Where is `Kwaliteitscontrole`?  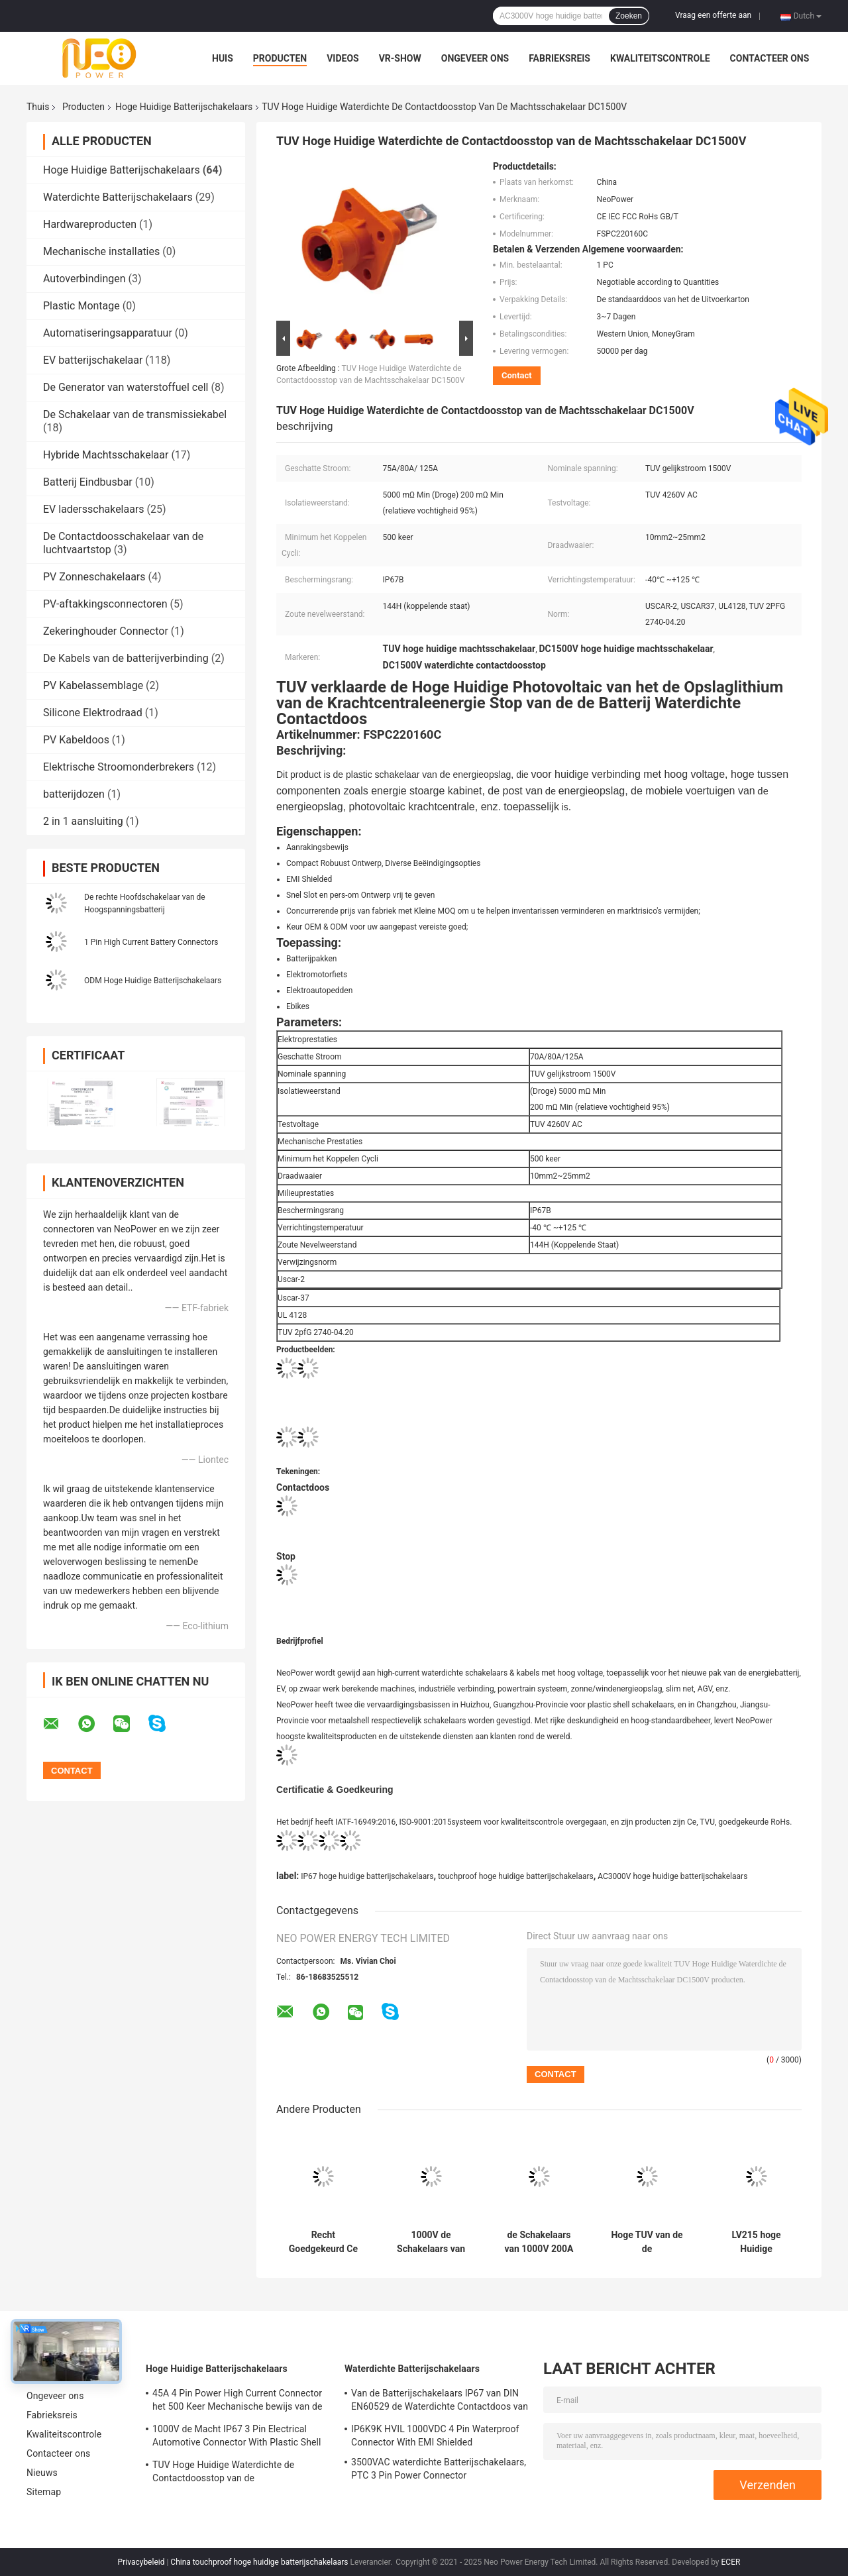 Kwaliteitscontrole is located at coordinates (660, 58).